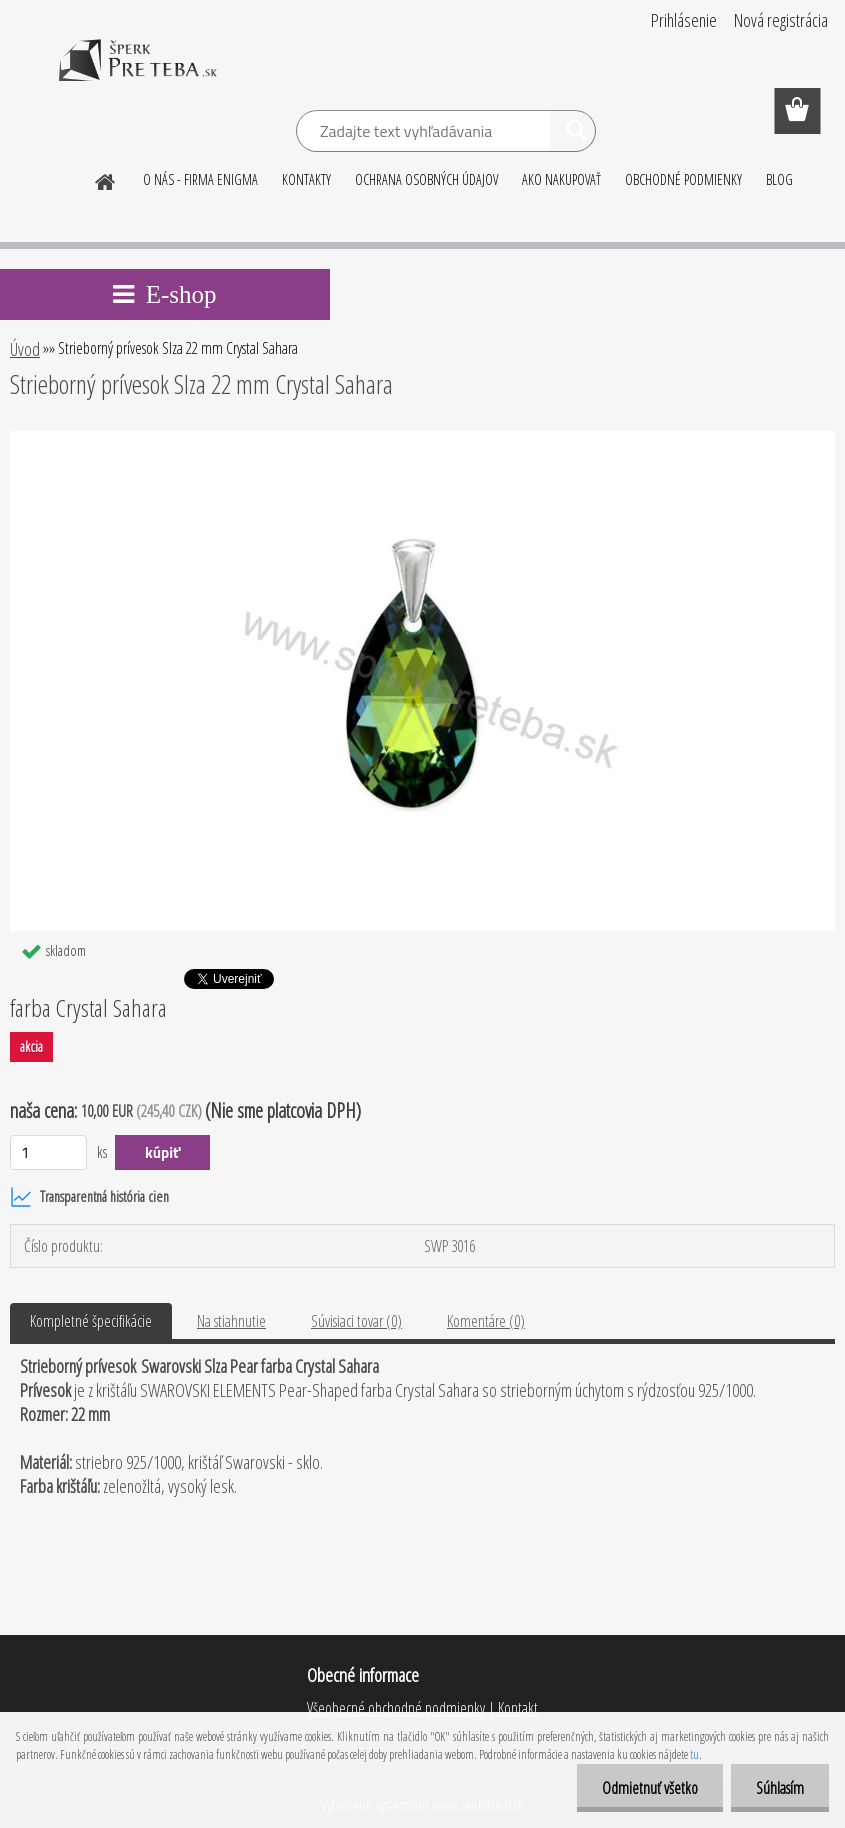 Image resolution: width=845 pixels, height=1828 pixels. What do you see at coordinates (683, 179) in the screenshot?
I see `OBCHODNÉ PODMIENKY` at bounding box center [683, 179].